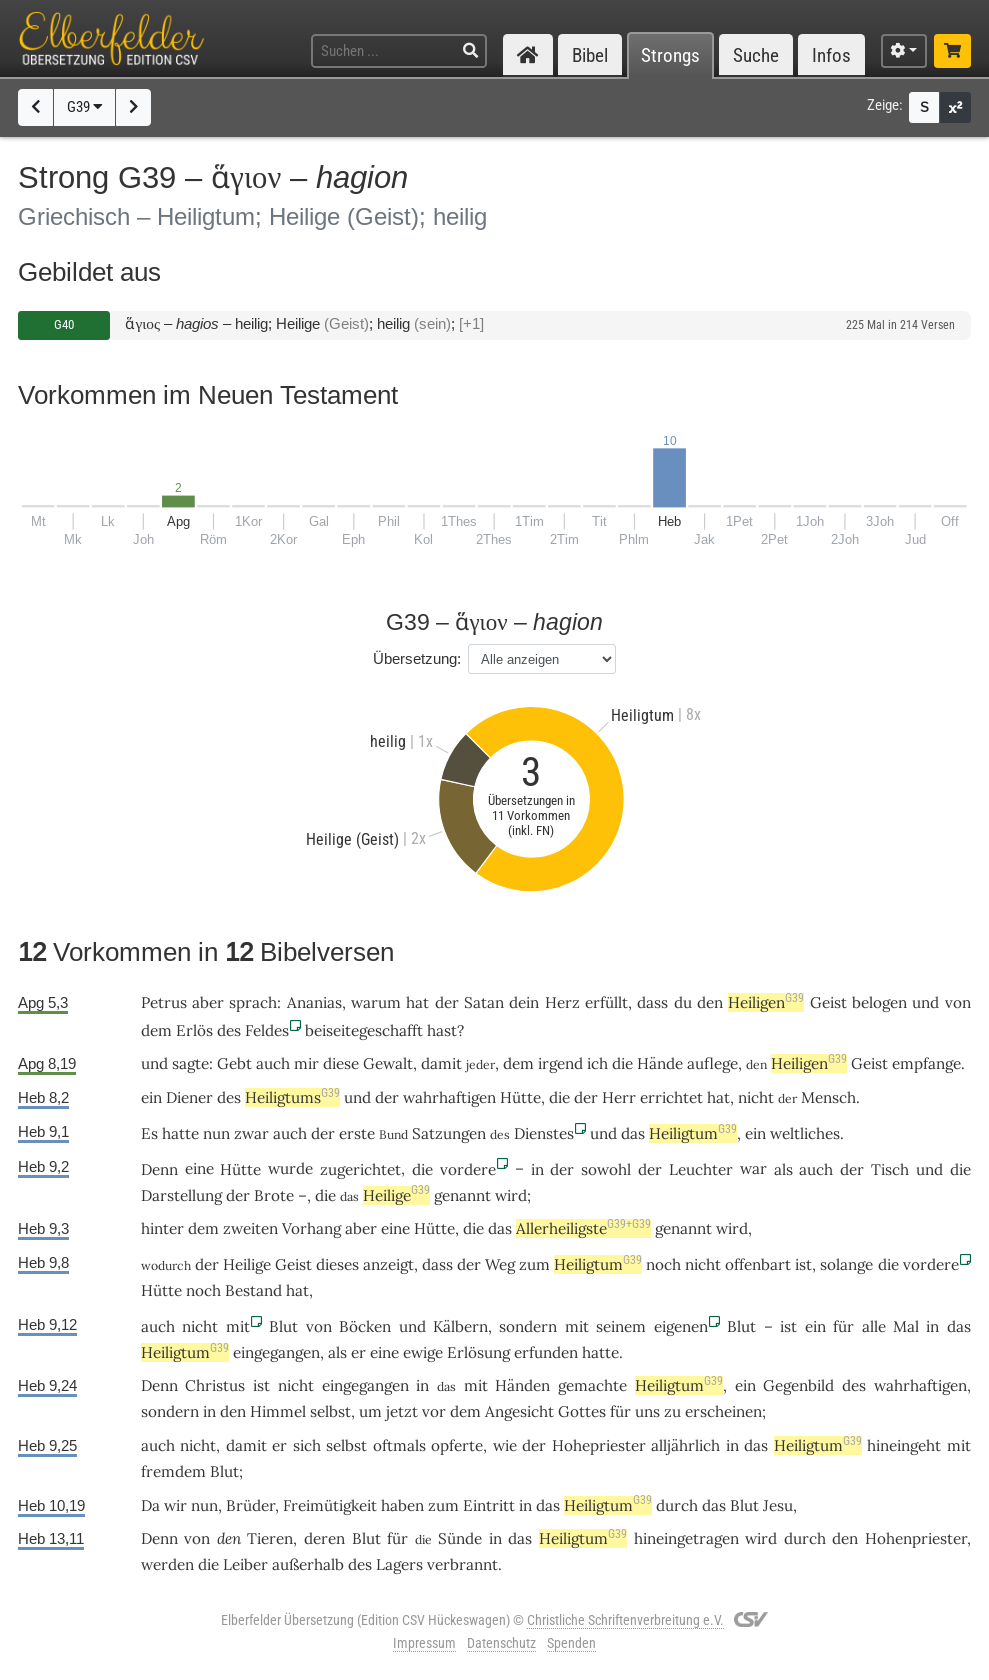  Describe the element at coordinates (489, 1505) in the screenshot. I see `Eintritt` at that location.